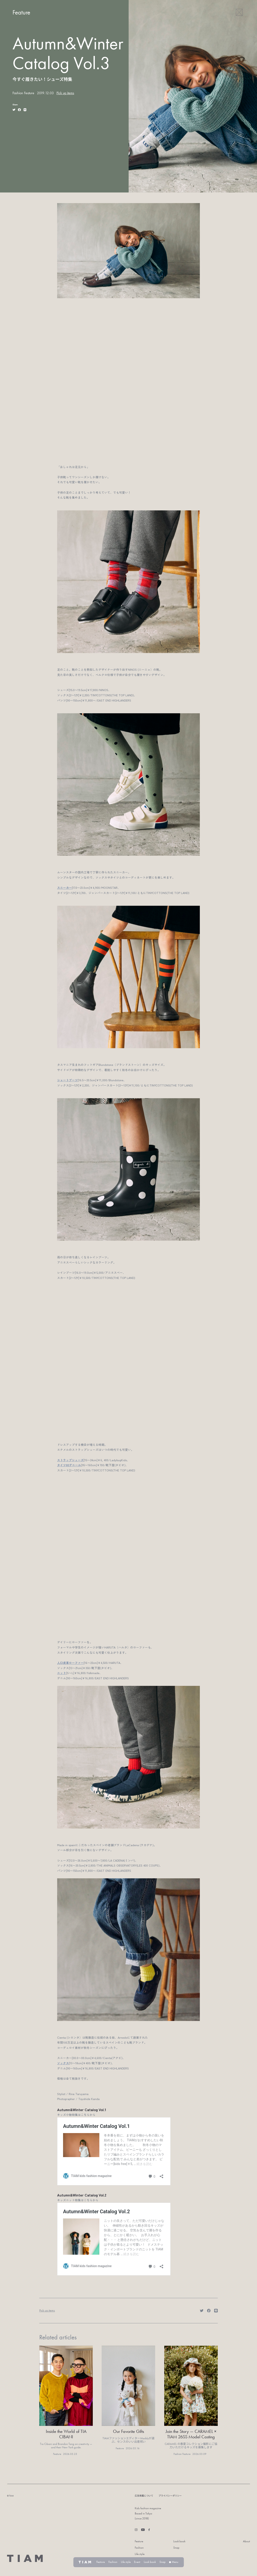 The height and width of the screenshot is (2576, 257). I want to click on ショートブーツ, so click(67, 1080).